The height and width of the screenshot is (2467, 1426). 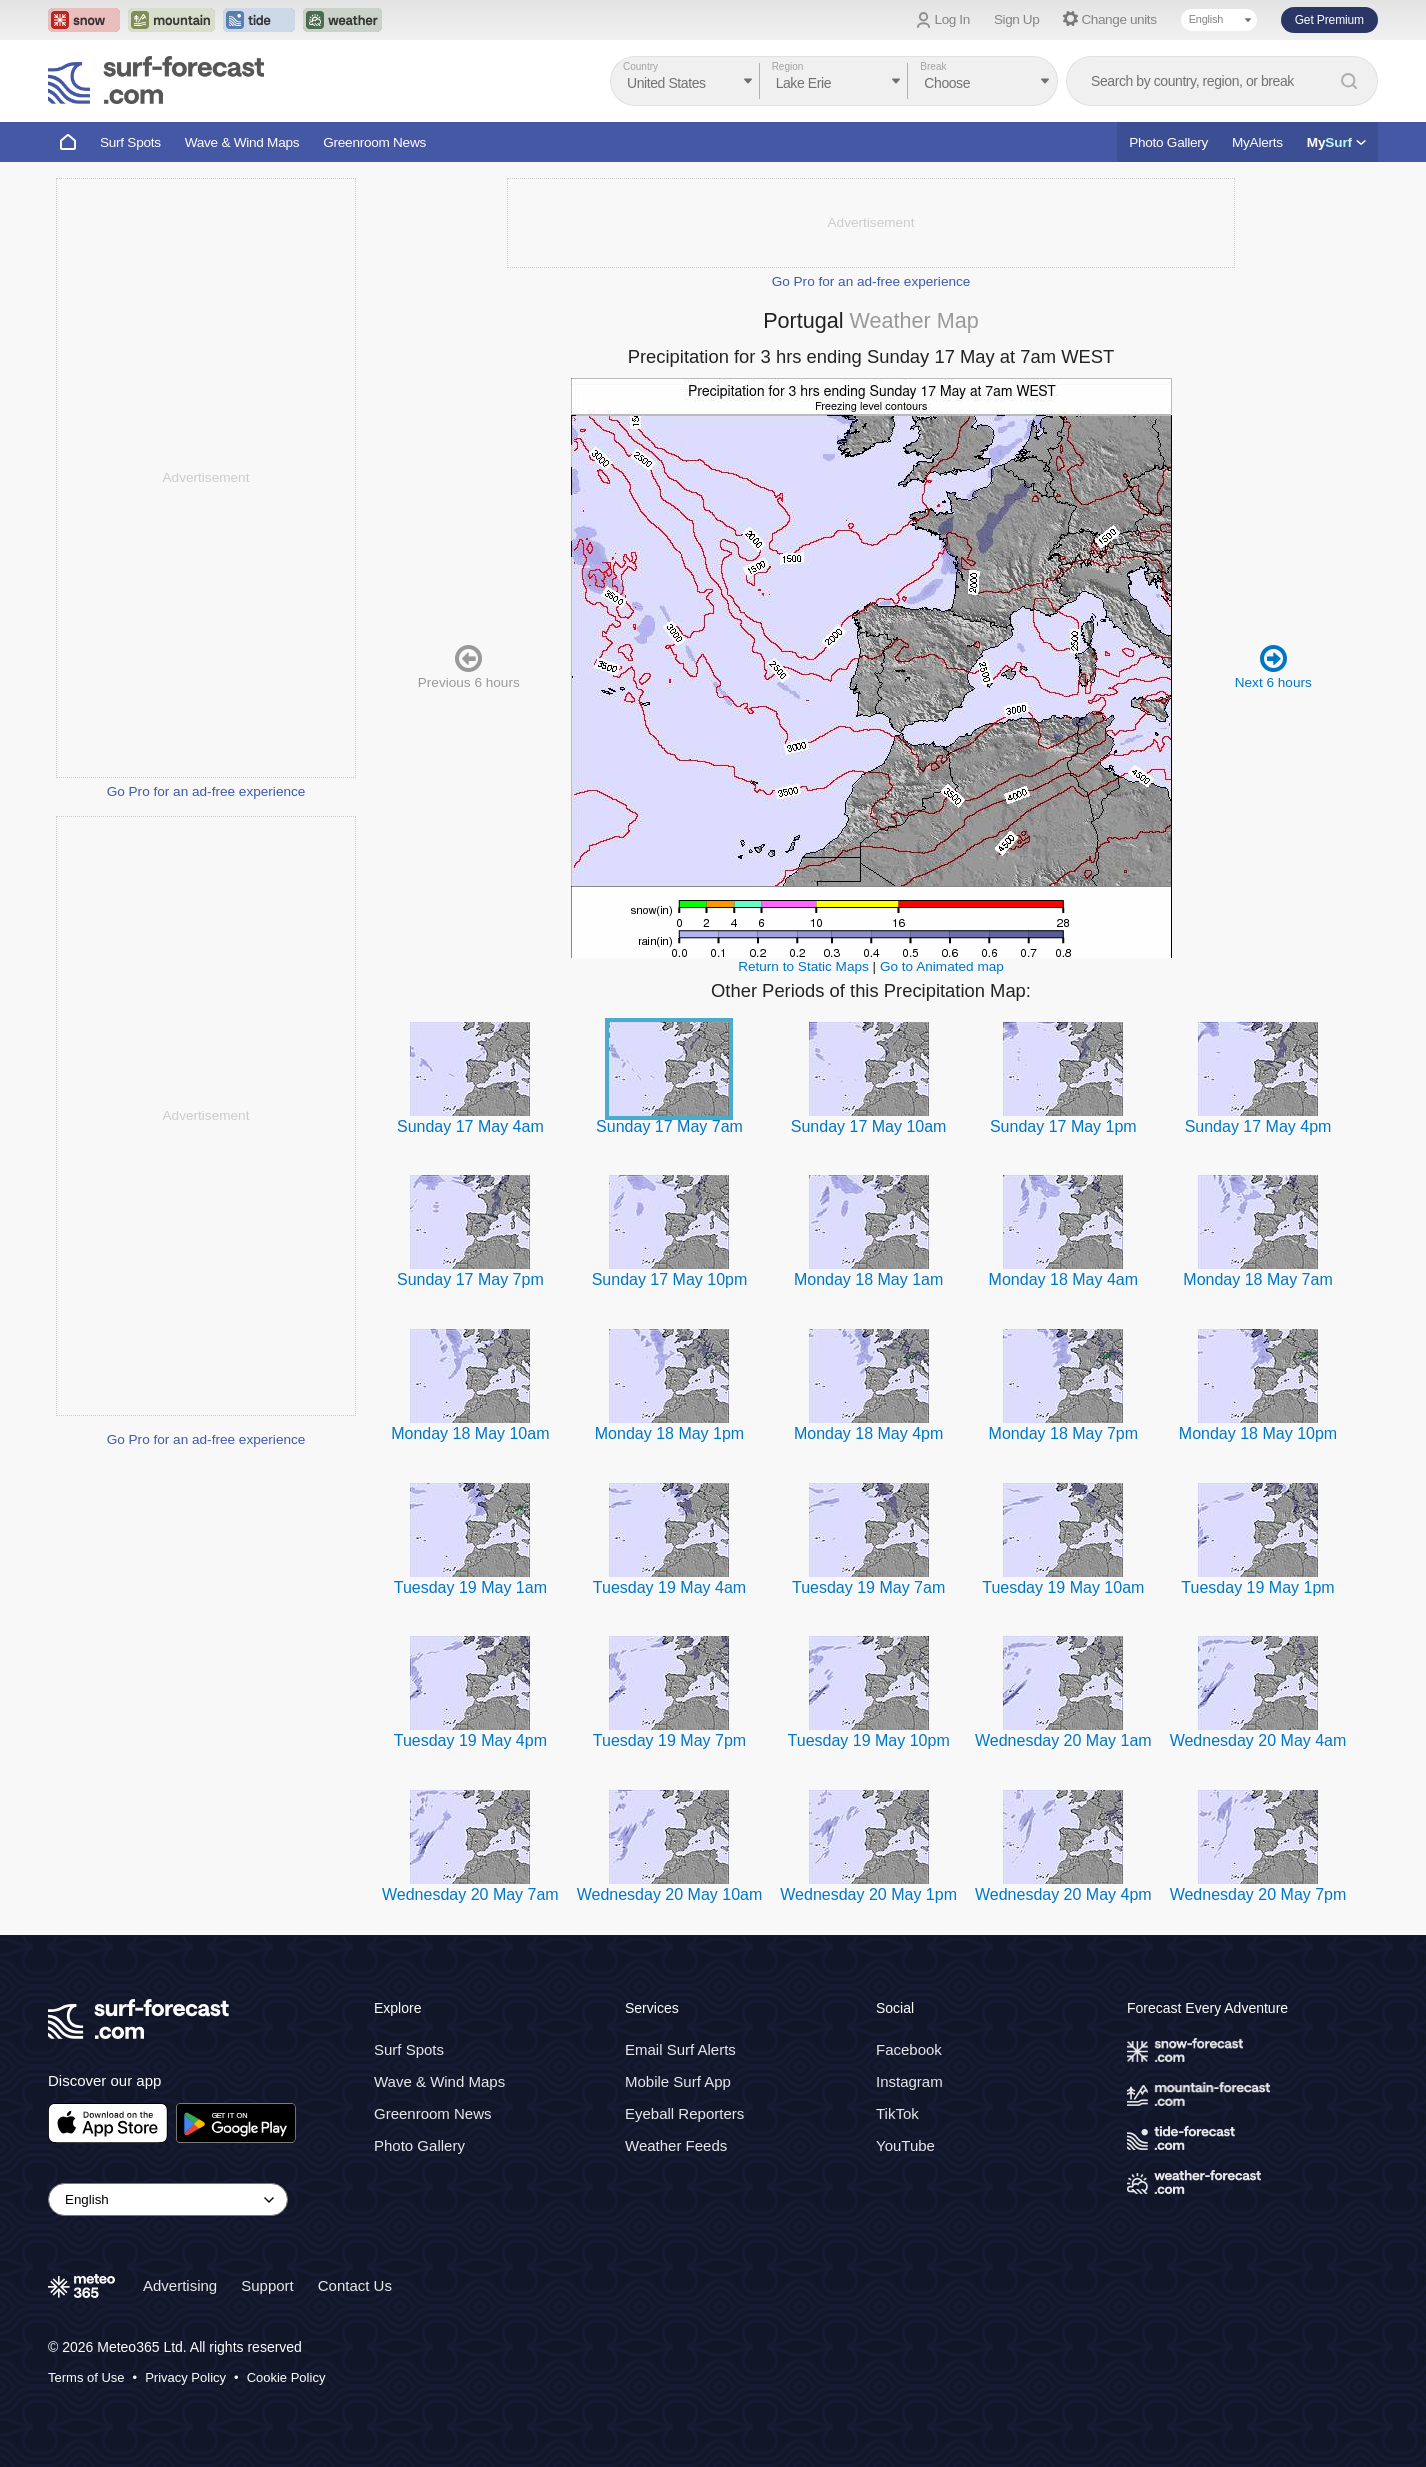 What do you see at coordinates (868, 1433) in the screenshot?
I see `Monday 18 May 4pm` at bounding box center [868, 1433].